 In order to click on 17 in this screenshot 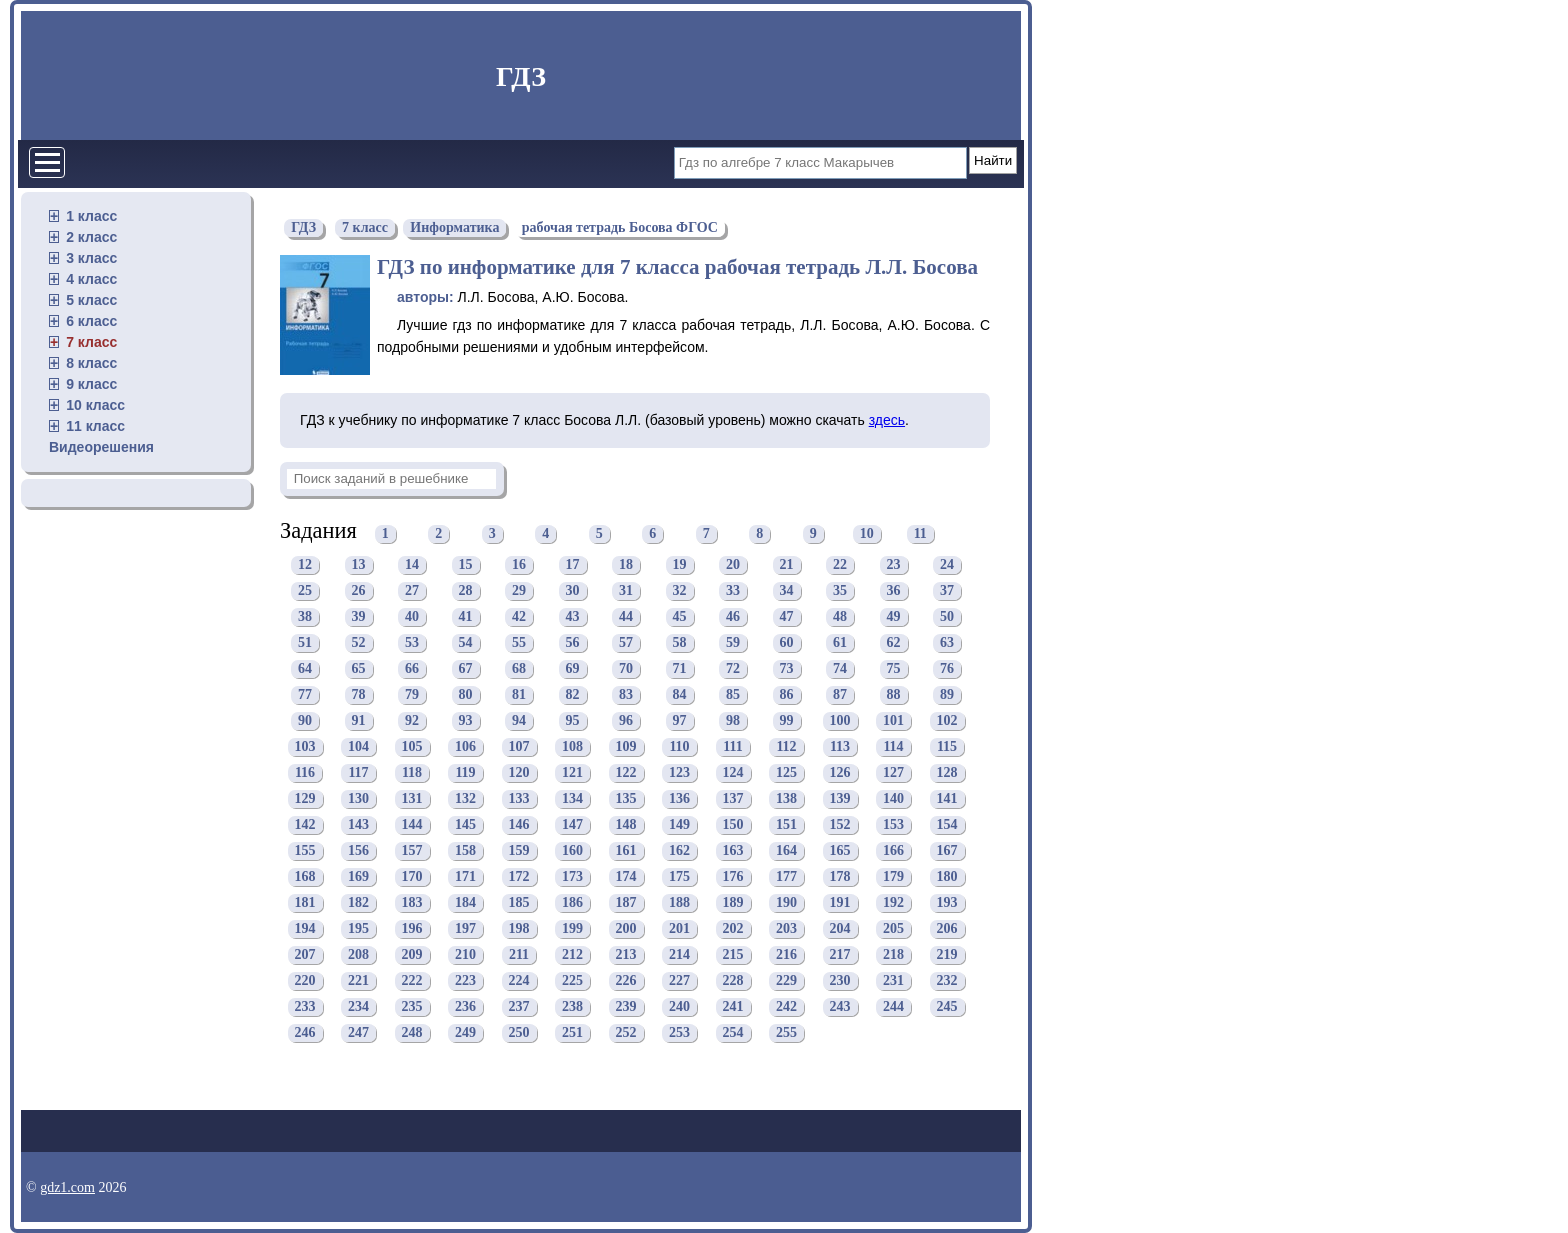, I will do `click(573, 565)`.